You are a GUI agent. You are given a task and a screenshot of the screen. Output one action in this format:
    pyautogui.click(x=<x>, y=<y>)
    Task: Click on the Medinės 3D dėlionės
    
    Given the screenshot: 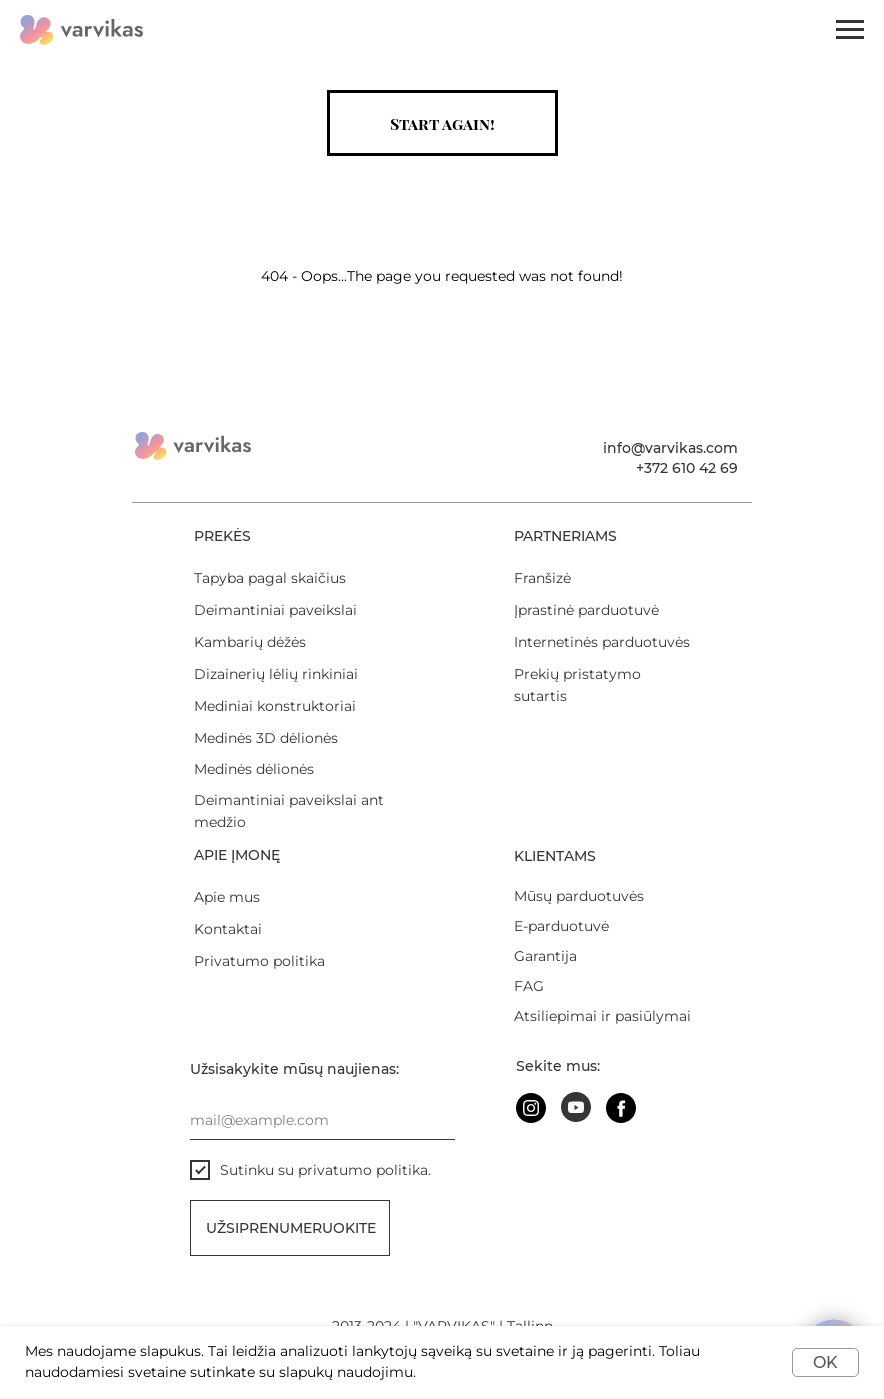 What is the action you would take?
    pyautogui.click(x=266, y=738)
    